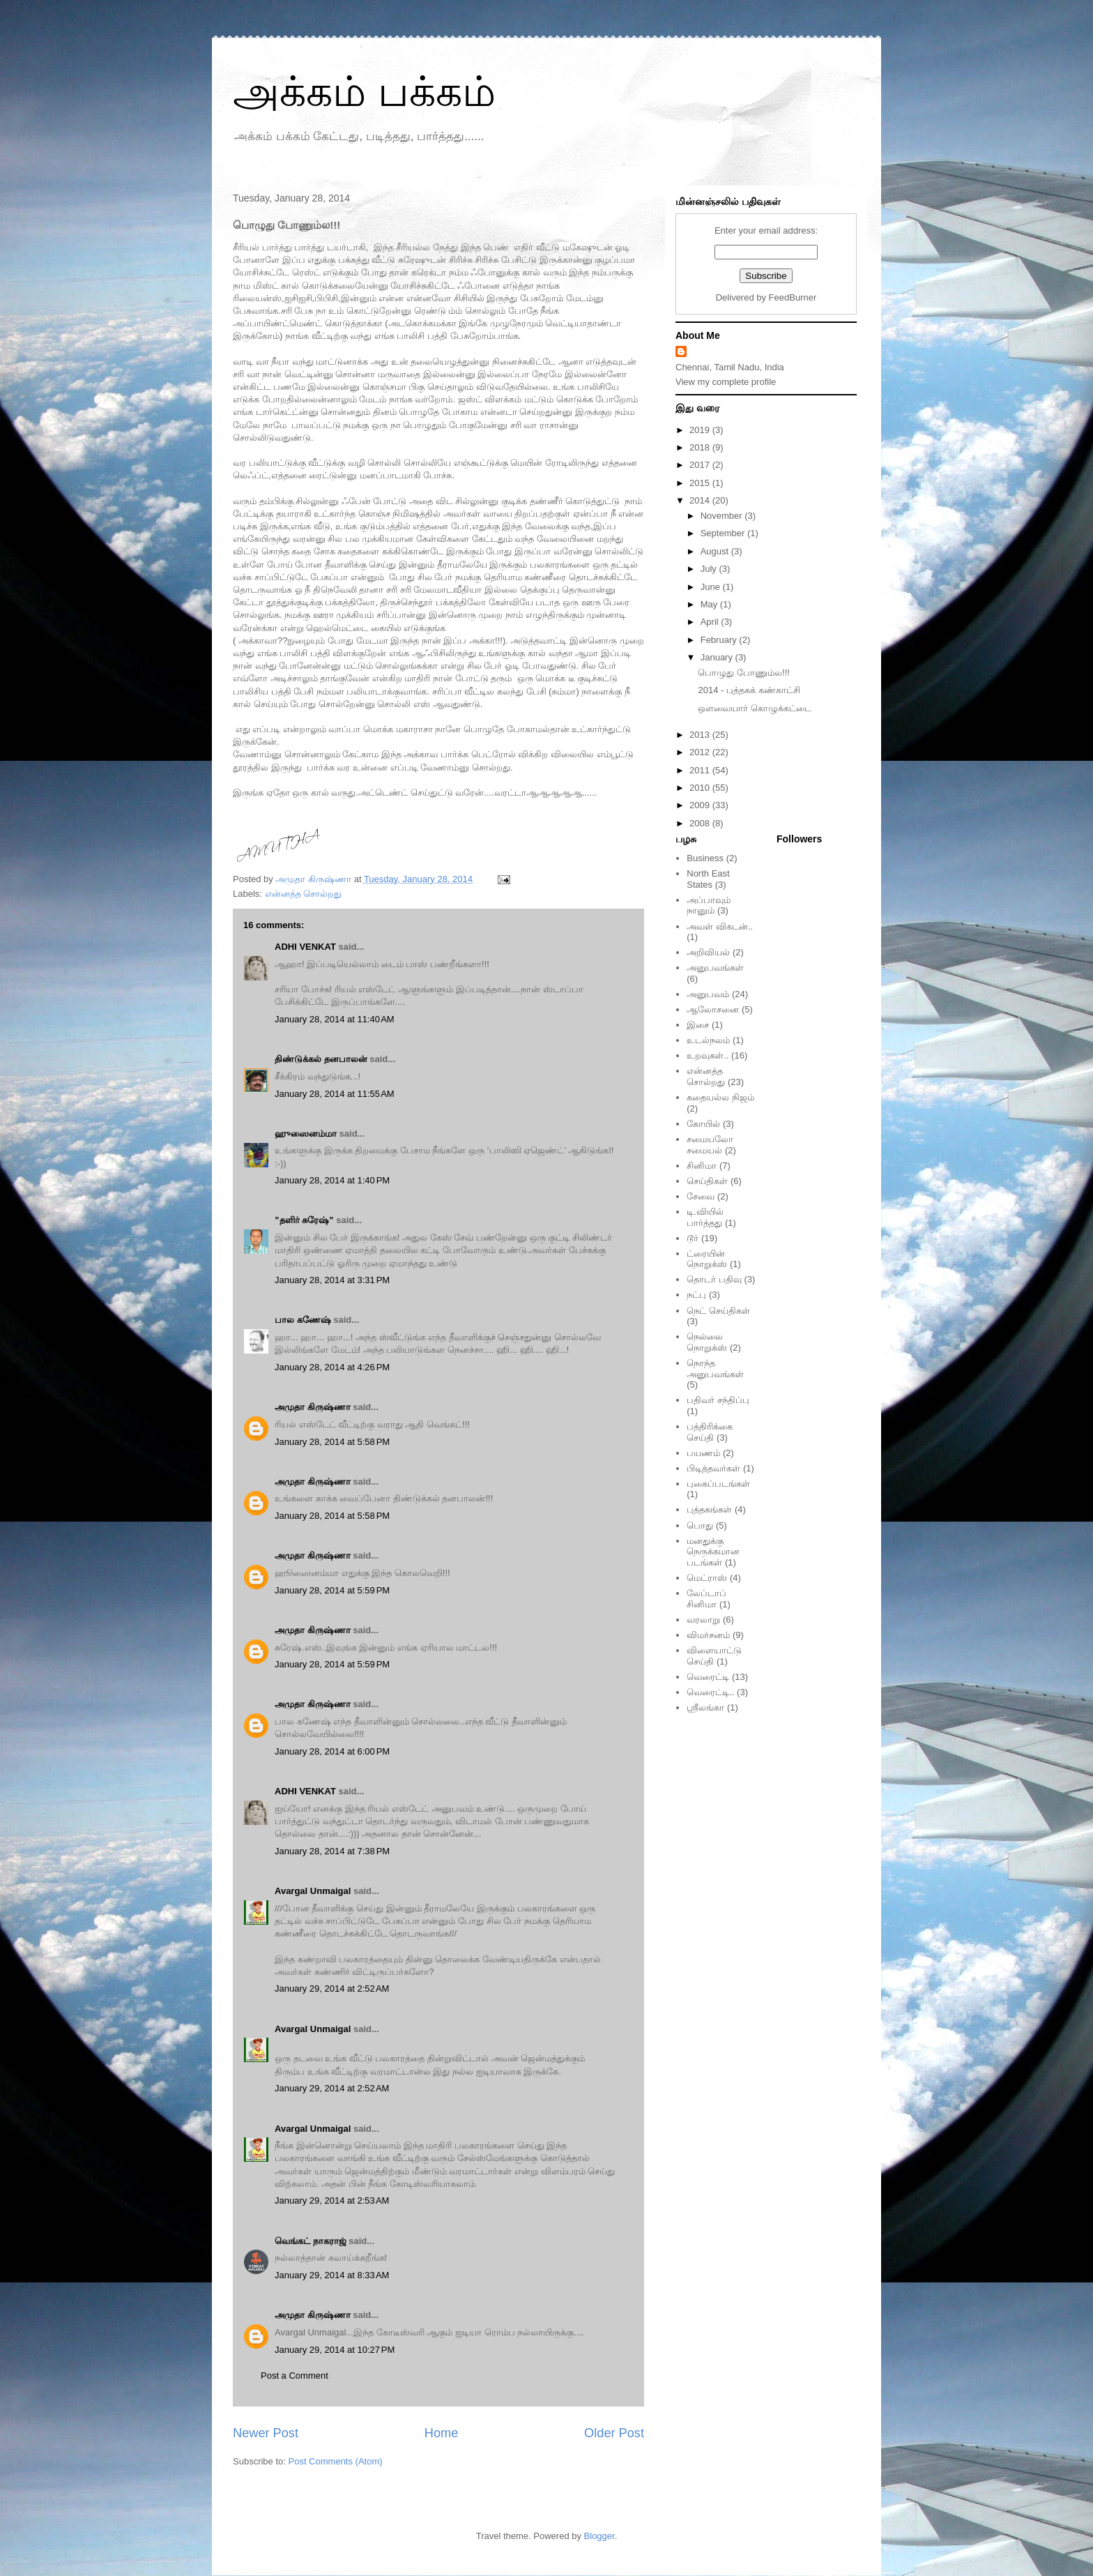 The image size is (1093, 2576). I want to click on நெட் செய்திகள், so click(718, 1310).